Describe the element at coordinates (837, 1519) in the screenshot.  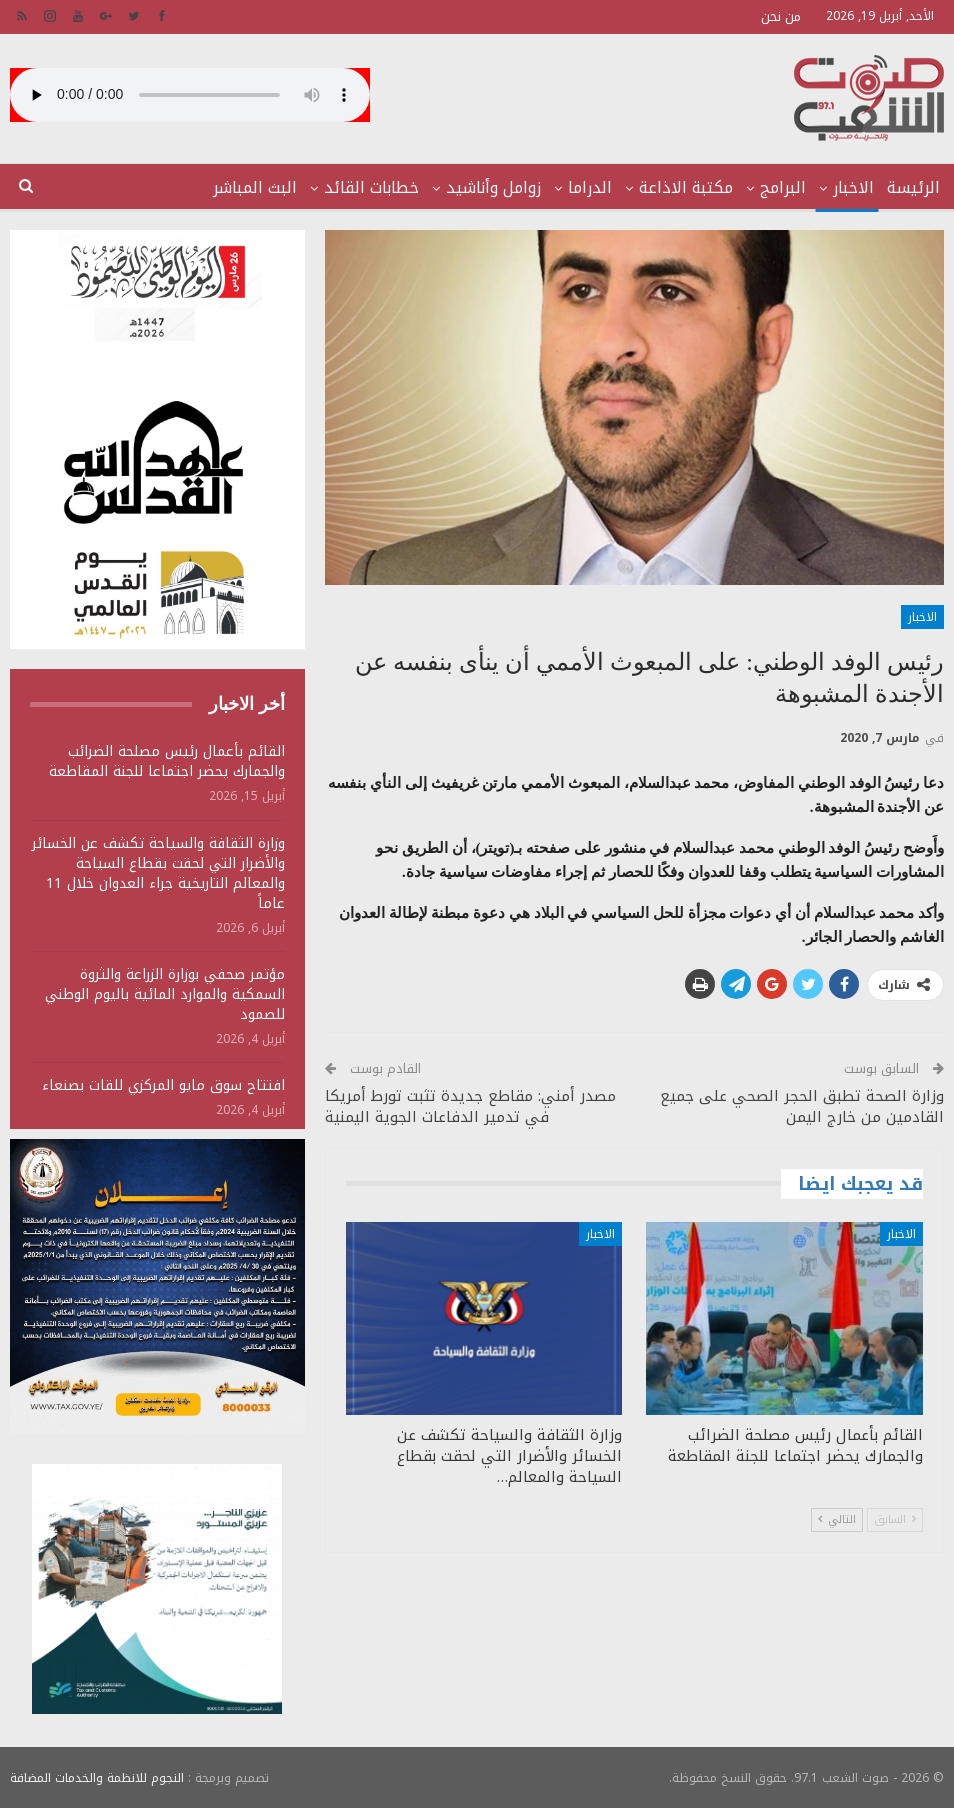
I see `التالي` at that location.